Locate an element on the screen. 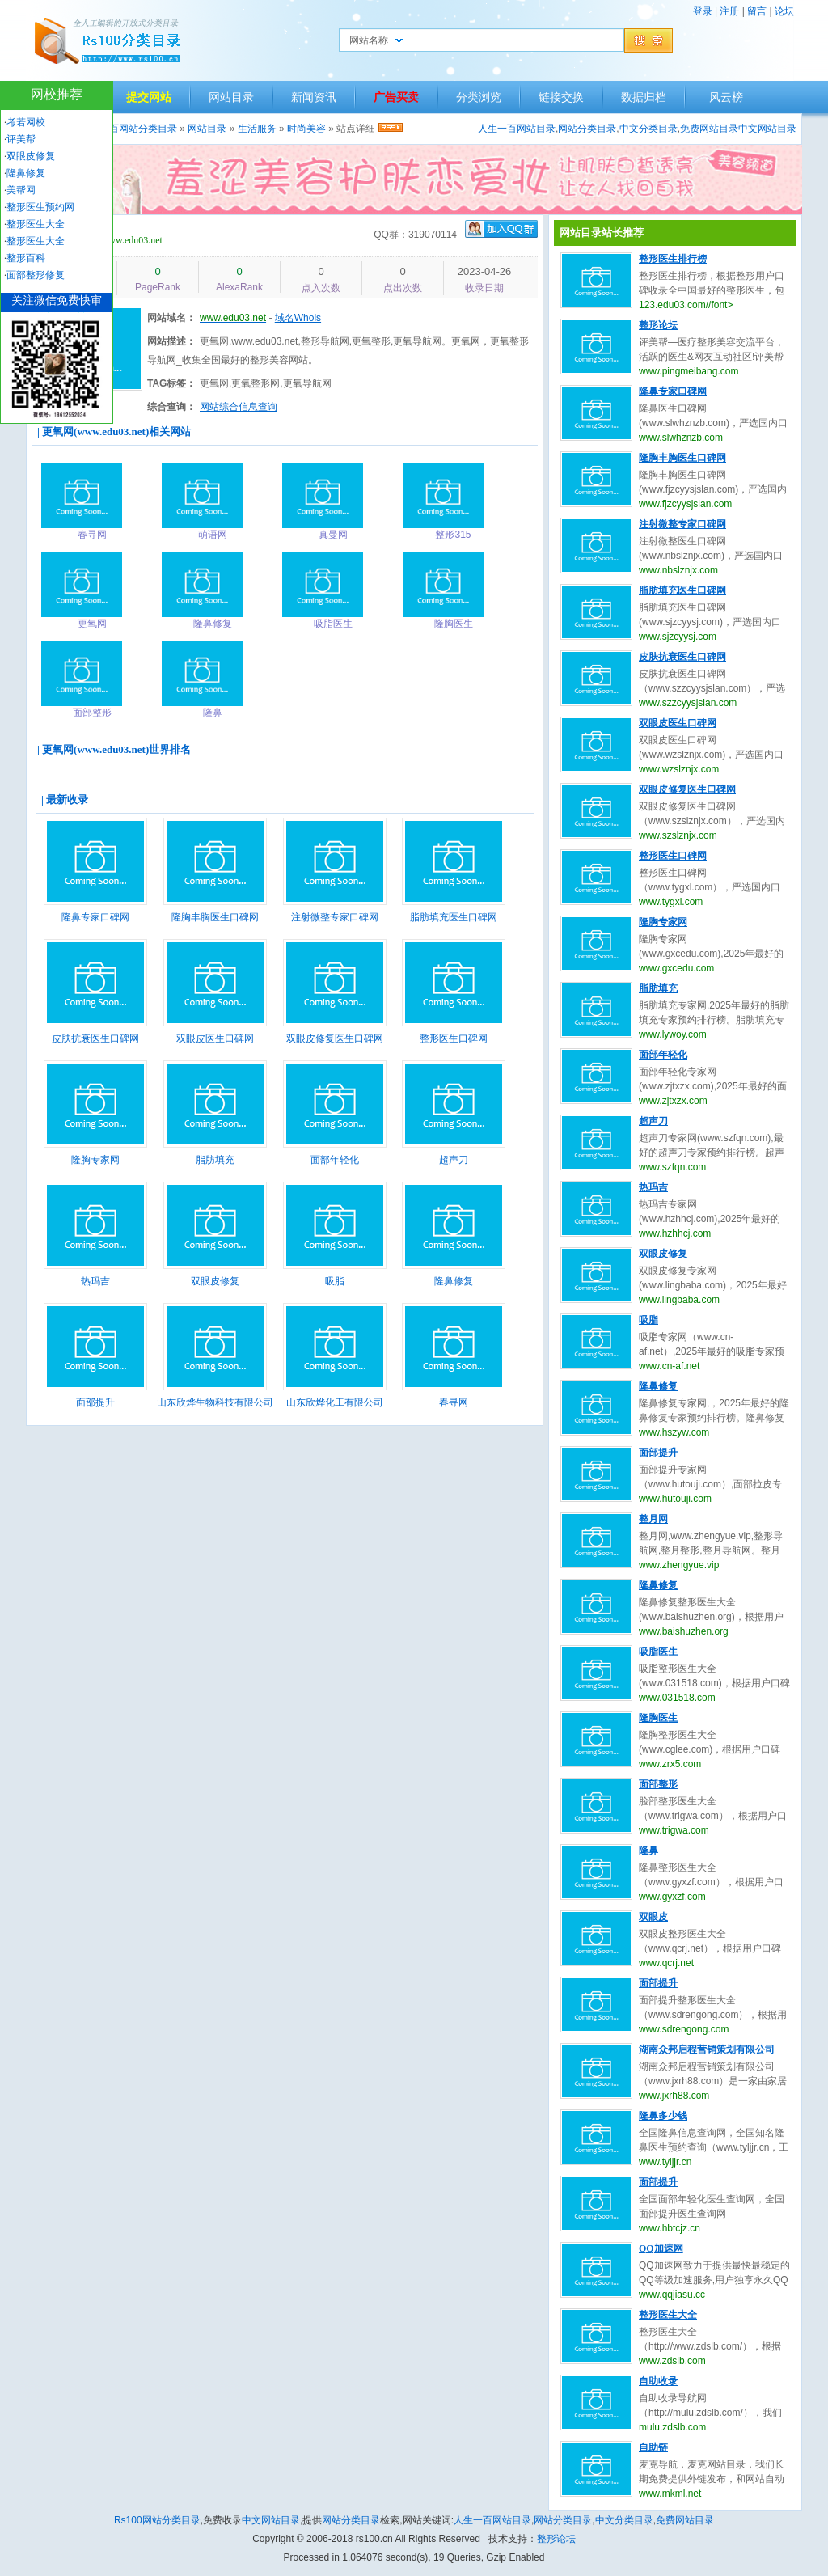 The height and width of the screenshot is (2576, 828). 考若网校 is located at coordinates (25, 122).